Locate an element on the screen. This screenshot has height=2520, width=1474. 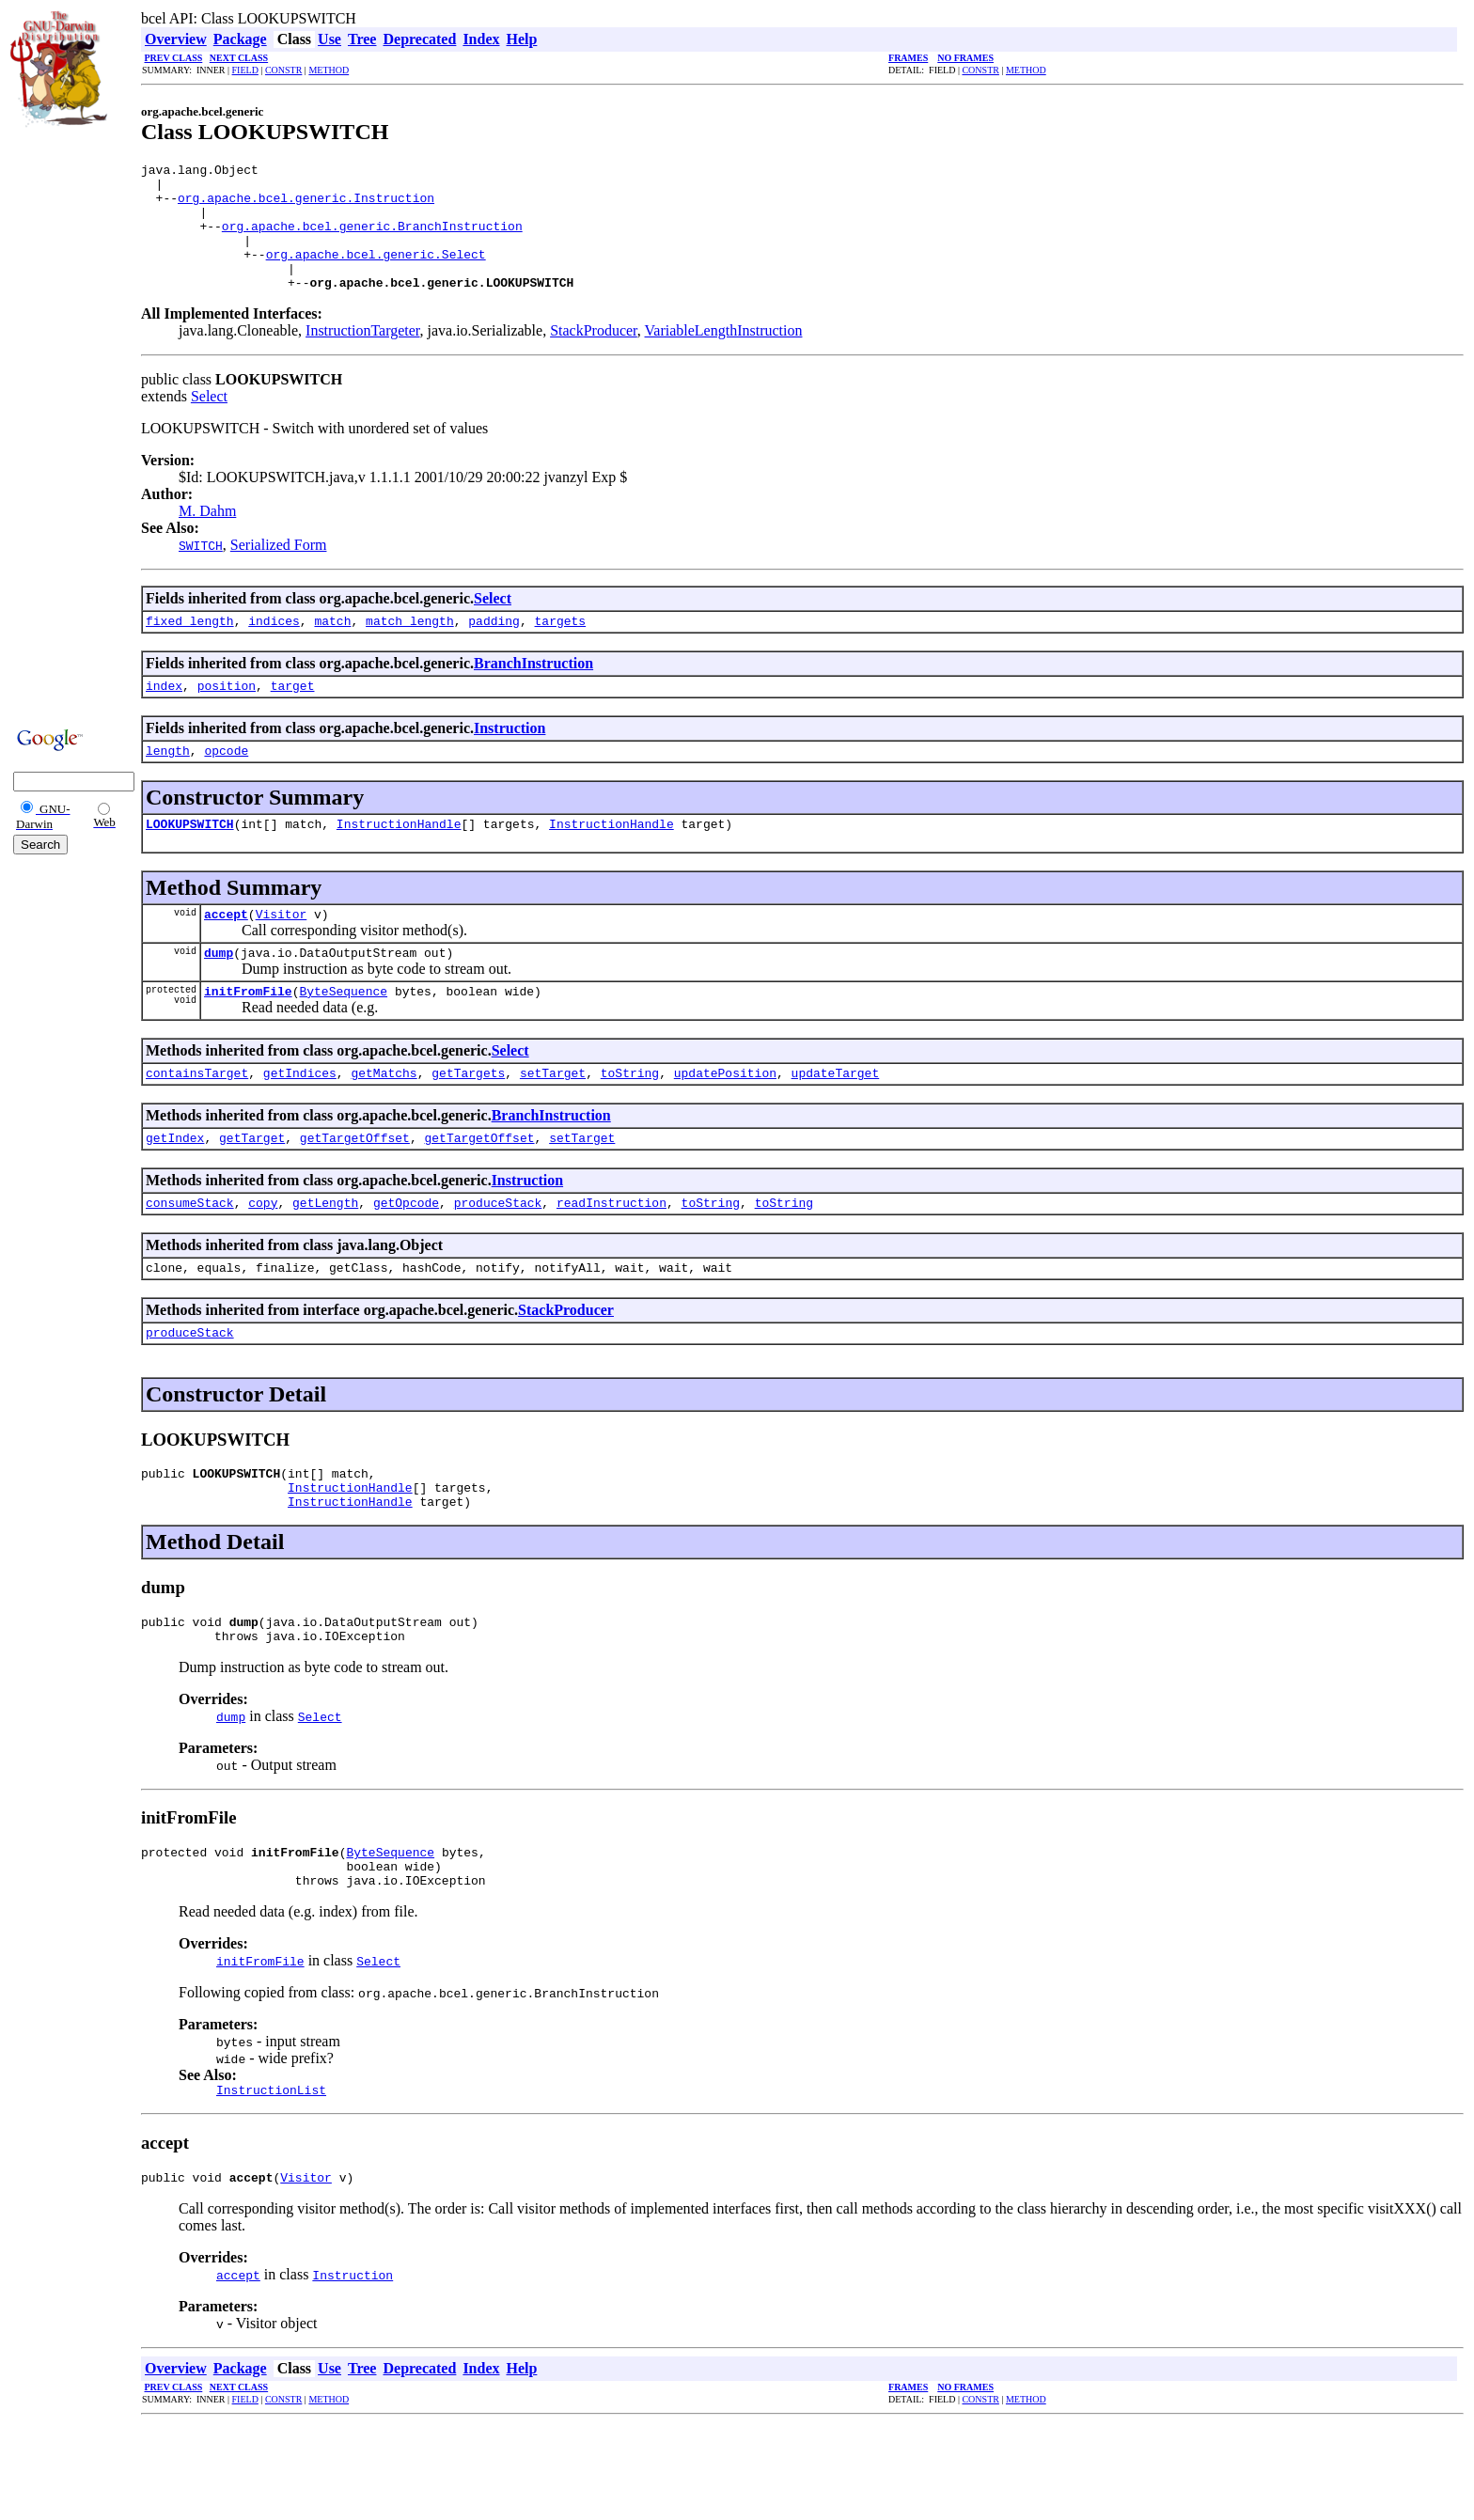
target is located at coordinates (293, 716).